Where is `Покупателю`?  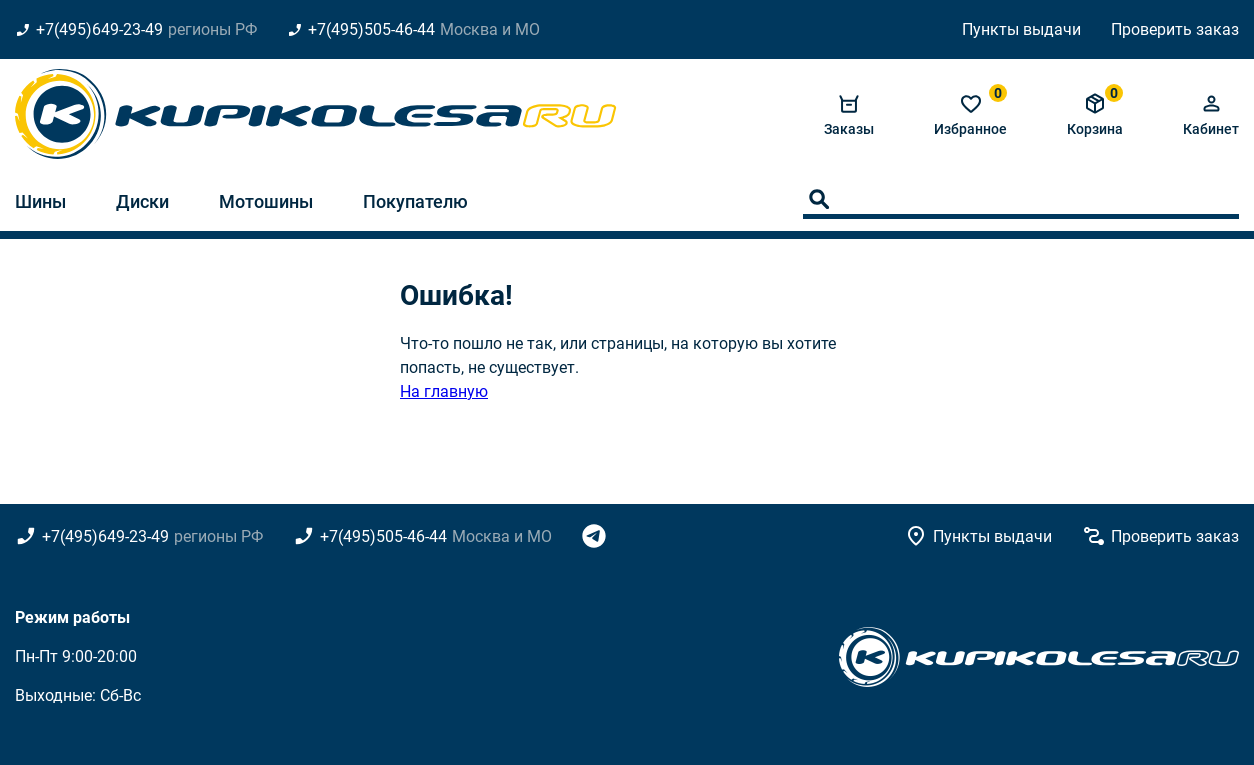
Покупателю is located at coordinates (415, 201).